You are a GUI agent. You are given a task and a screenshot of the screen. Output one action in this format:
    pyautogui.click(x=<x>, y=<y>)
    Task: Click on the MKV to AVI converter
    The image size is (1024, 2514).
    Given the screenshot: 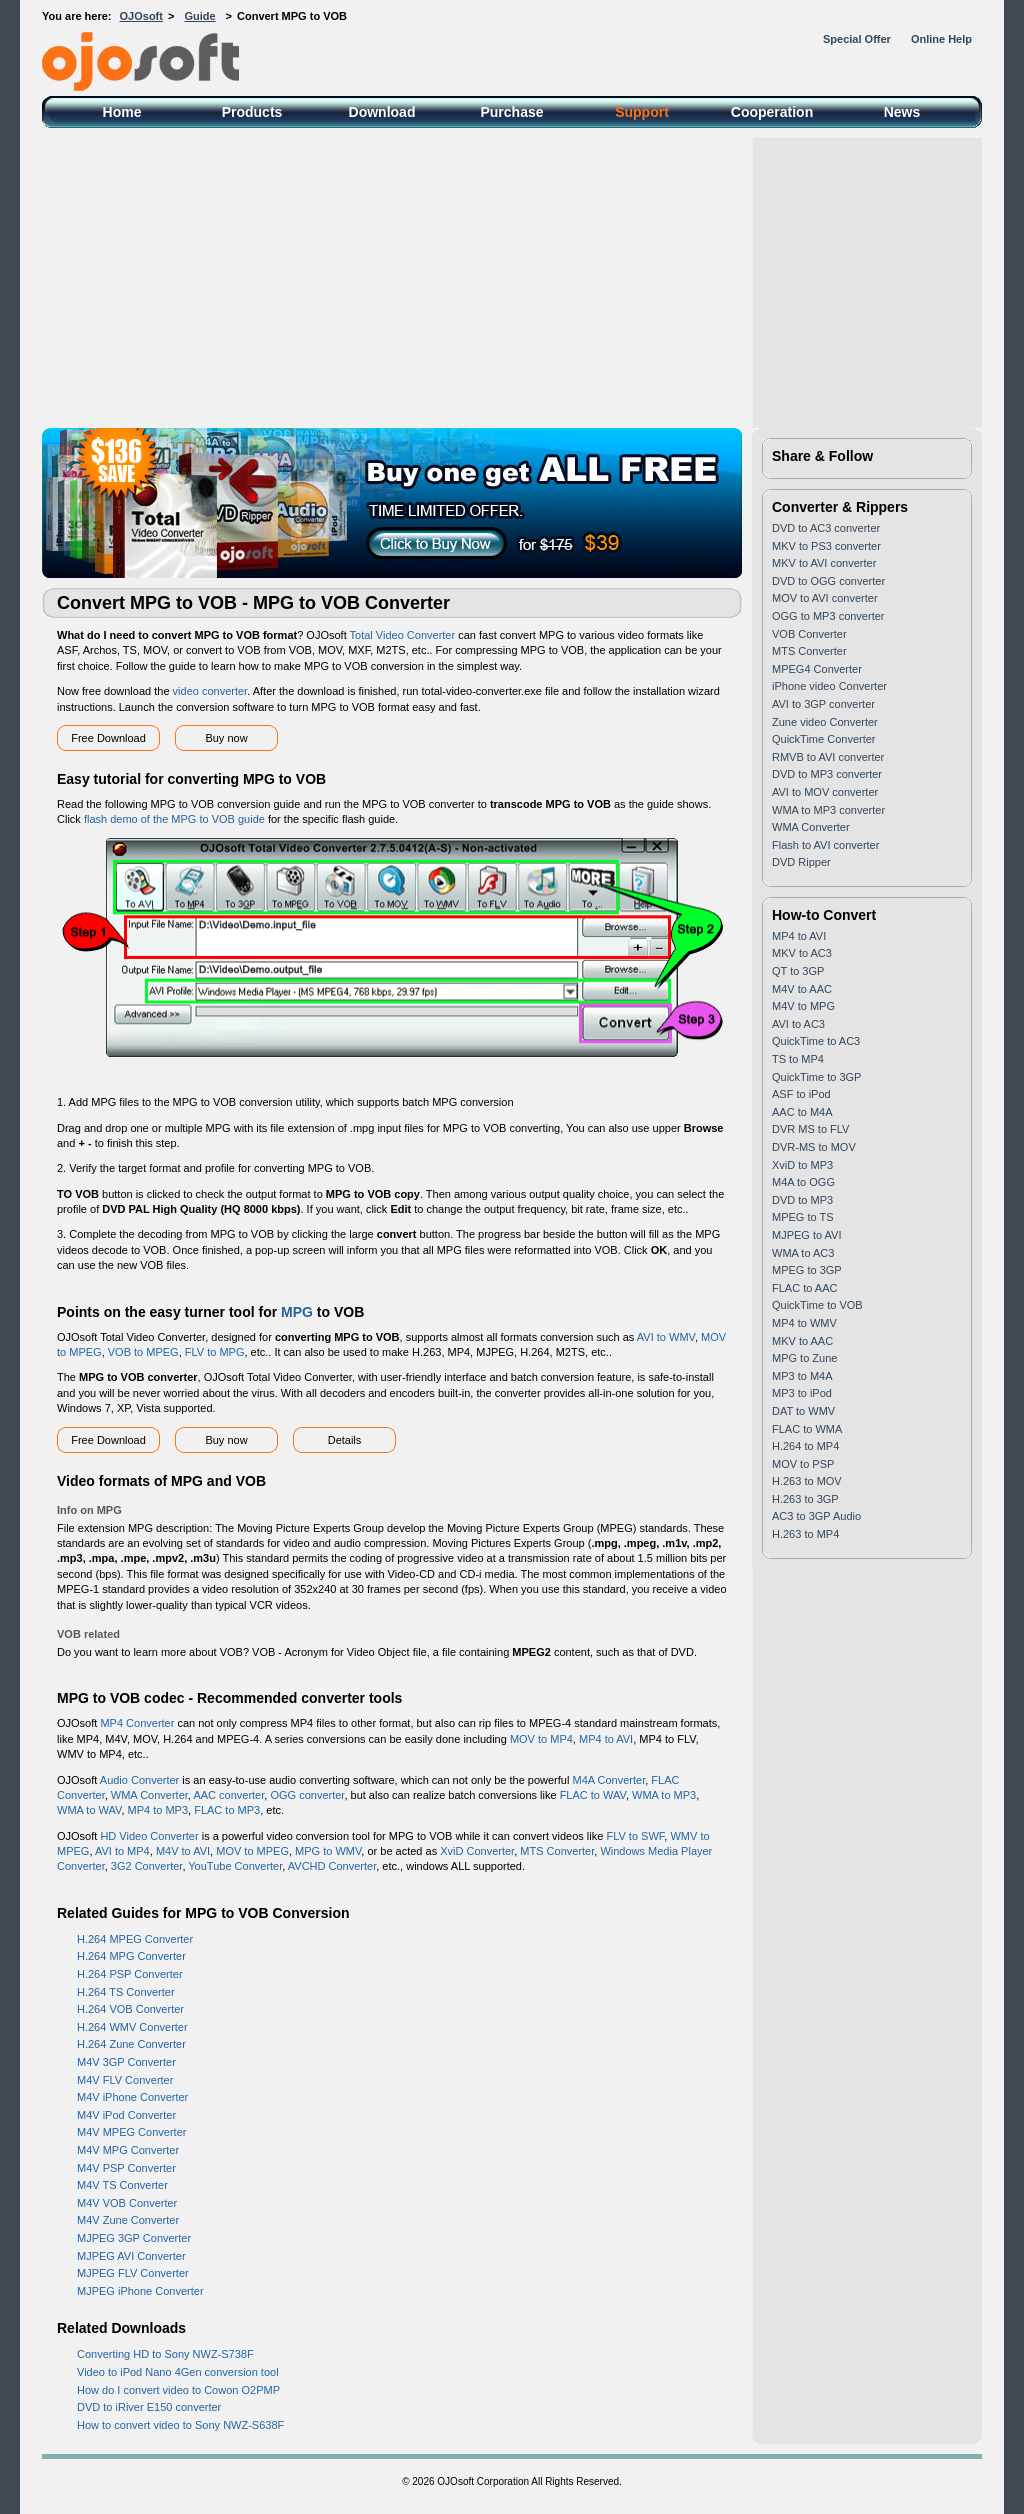 What is the action you would take?
    pyautogui.click(x=824, y=563)
    